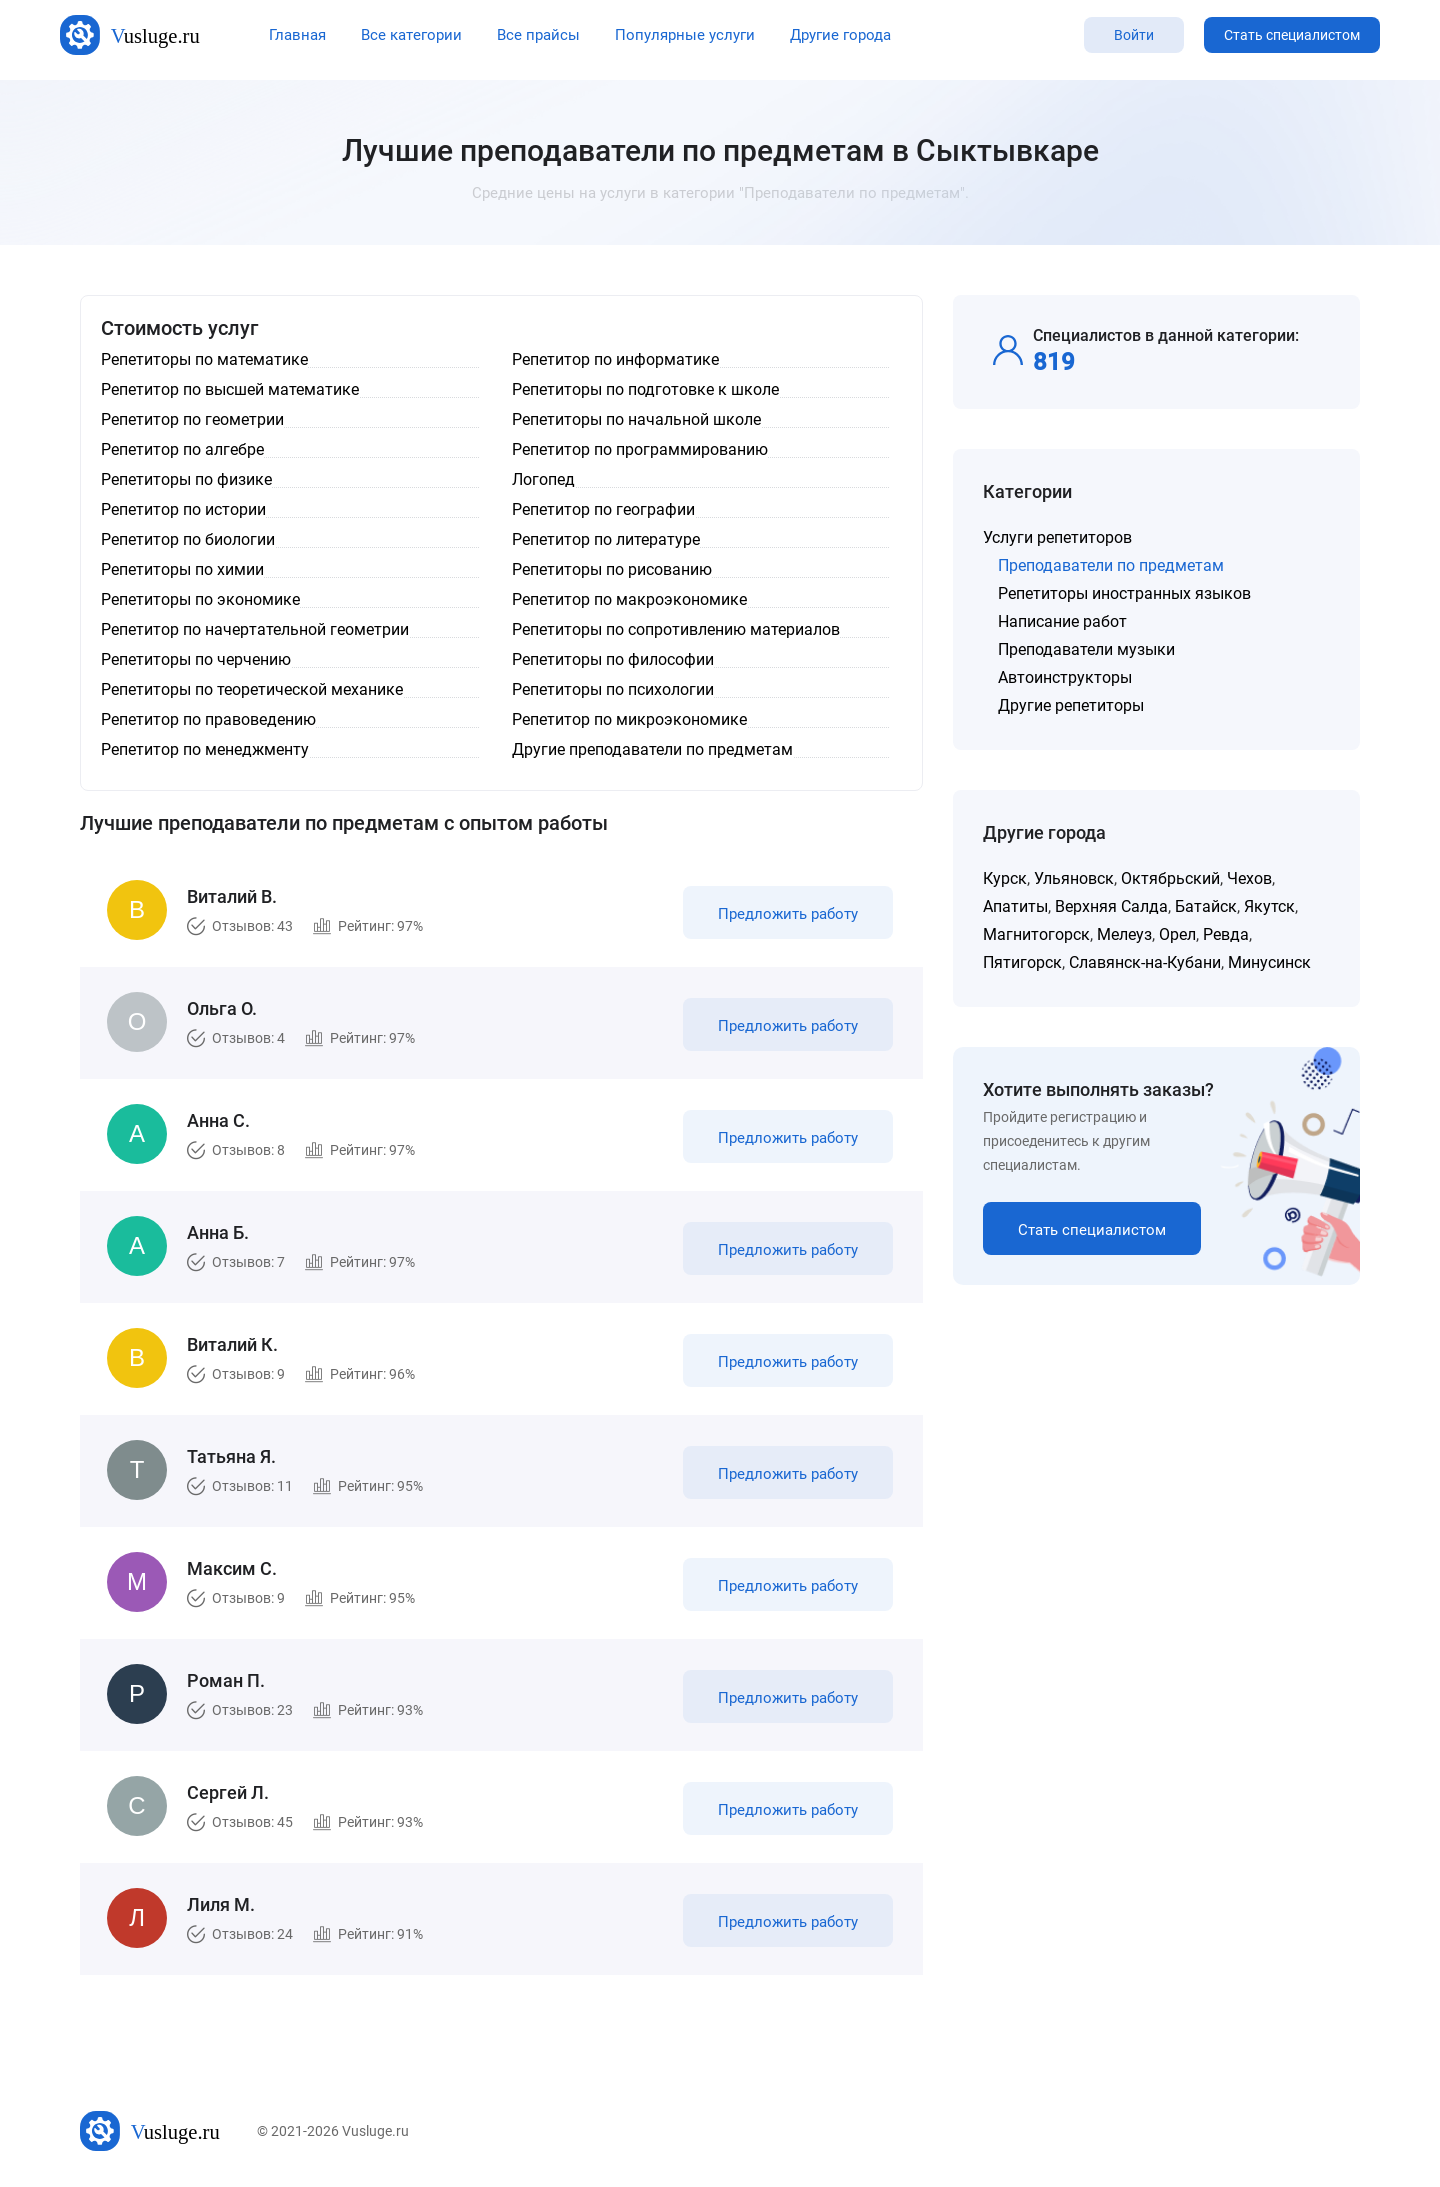 The height and width of the screenshot is (2187, 1440). What do you see at coordinates (1124, 593) in the screenshot?
I see `Репетиторы иностранных языков` at bounding box center [1124, 593].